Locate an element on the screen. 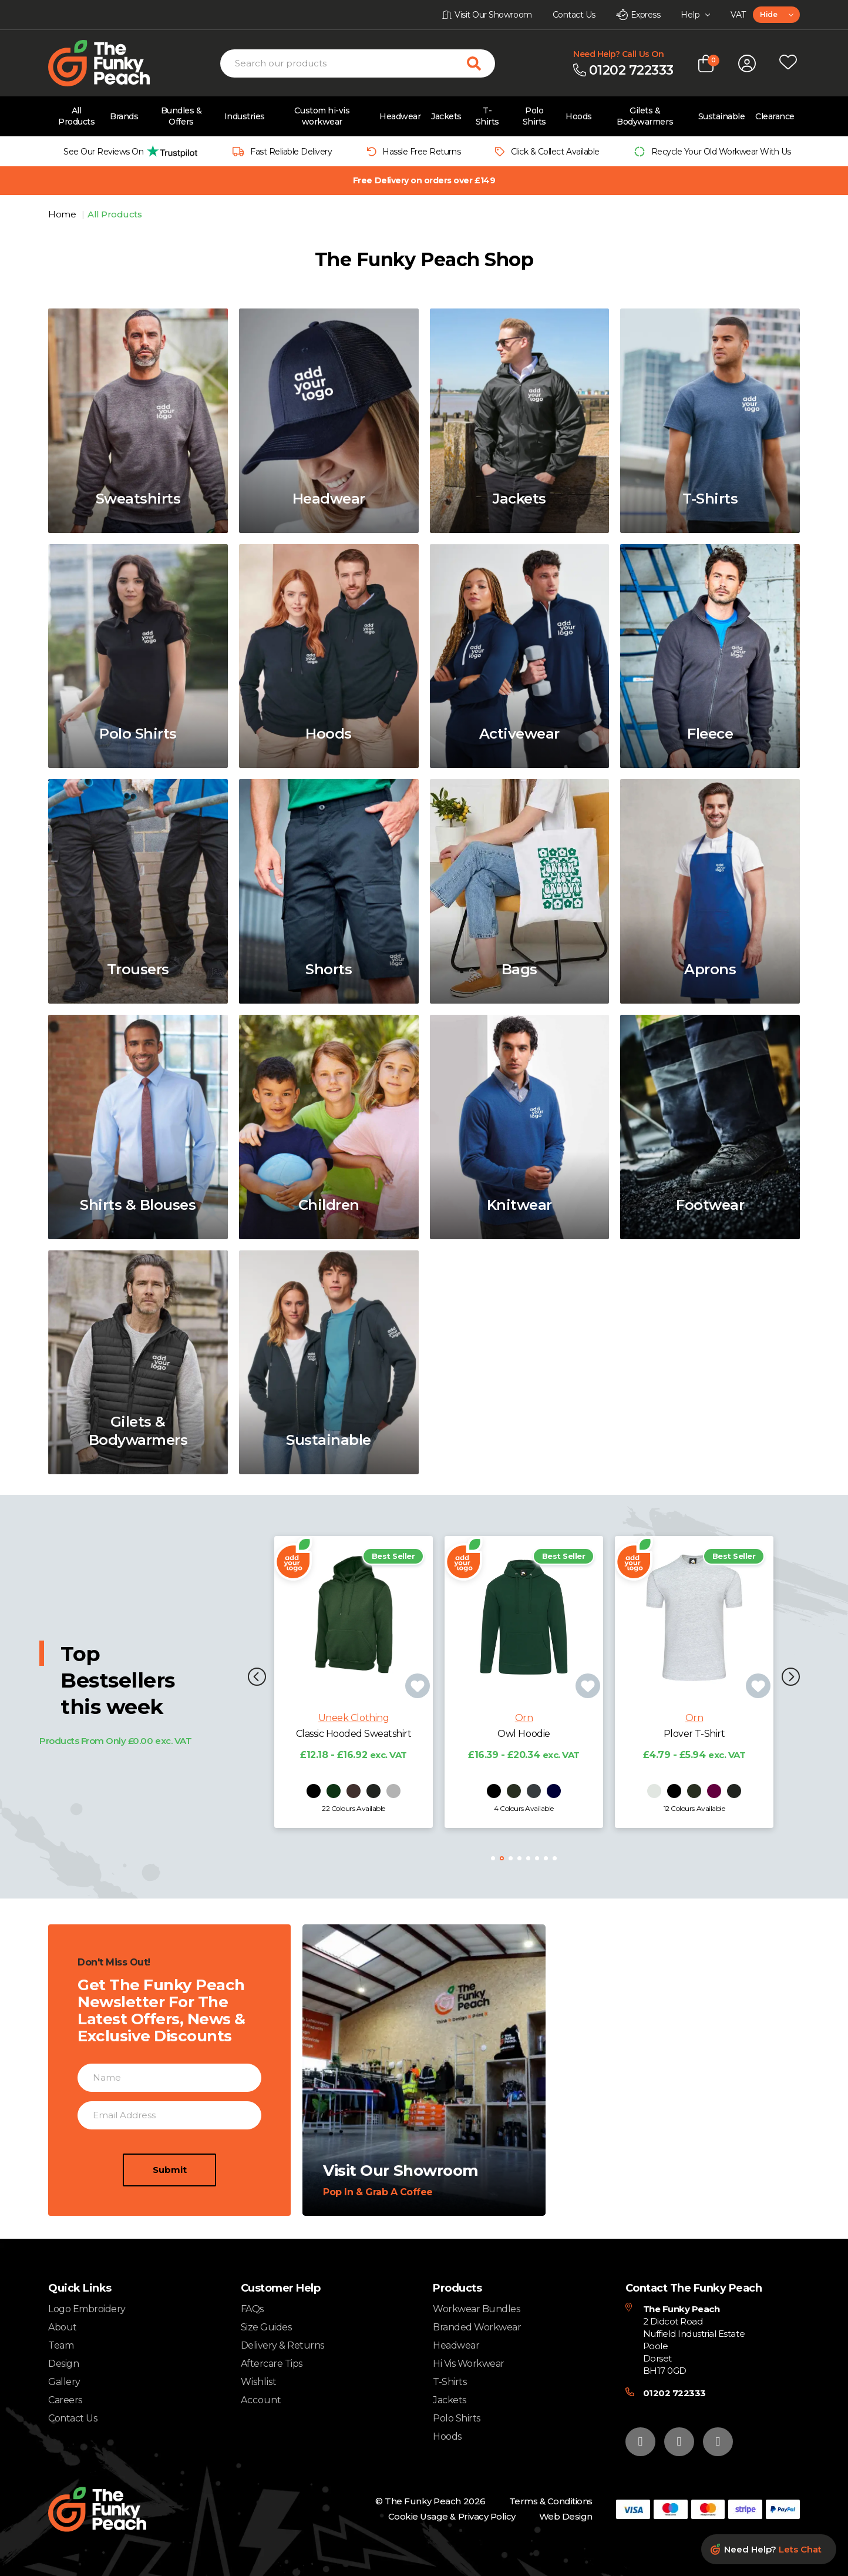 This screenshot has height=2576, width=848. Design is located at coordinates (63, 2363).